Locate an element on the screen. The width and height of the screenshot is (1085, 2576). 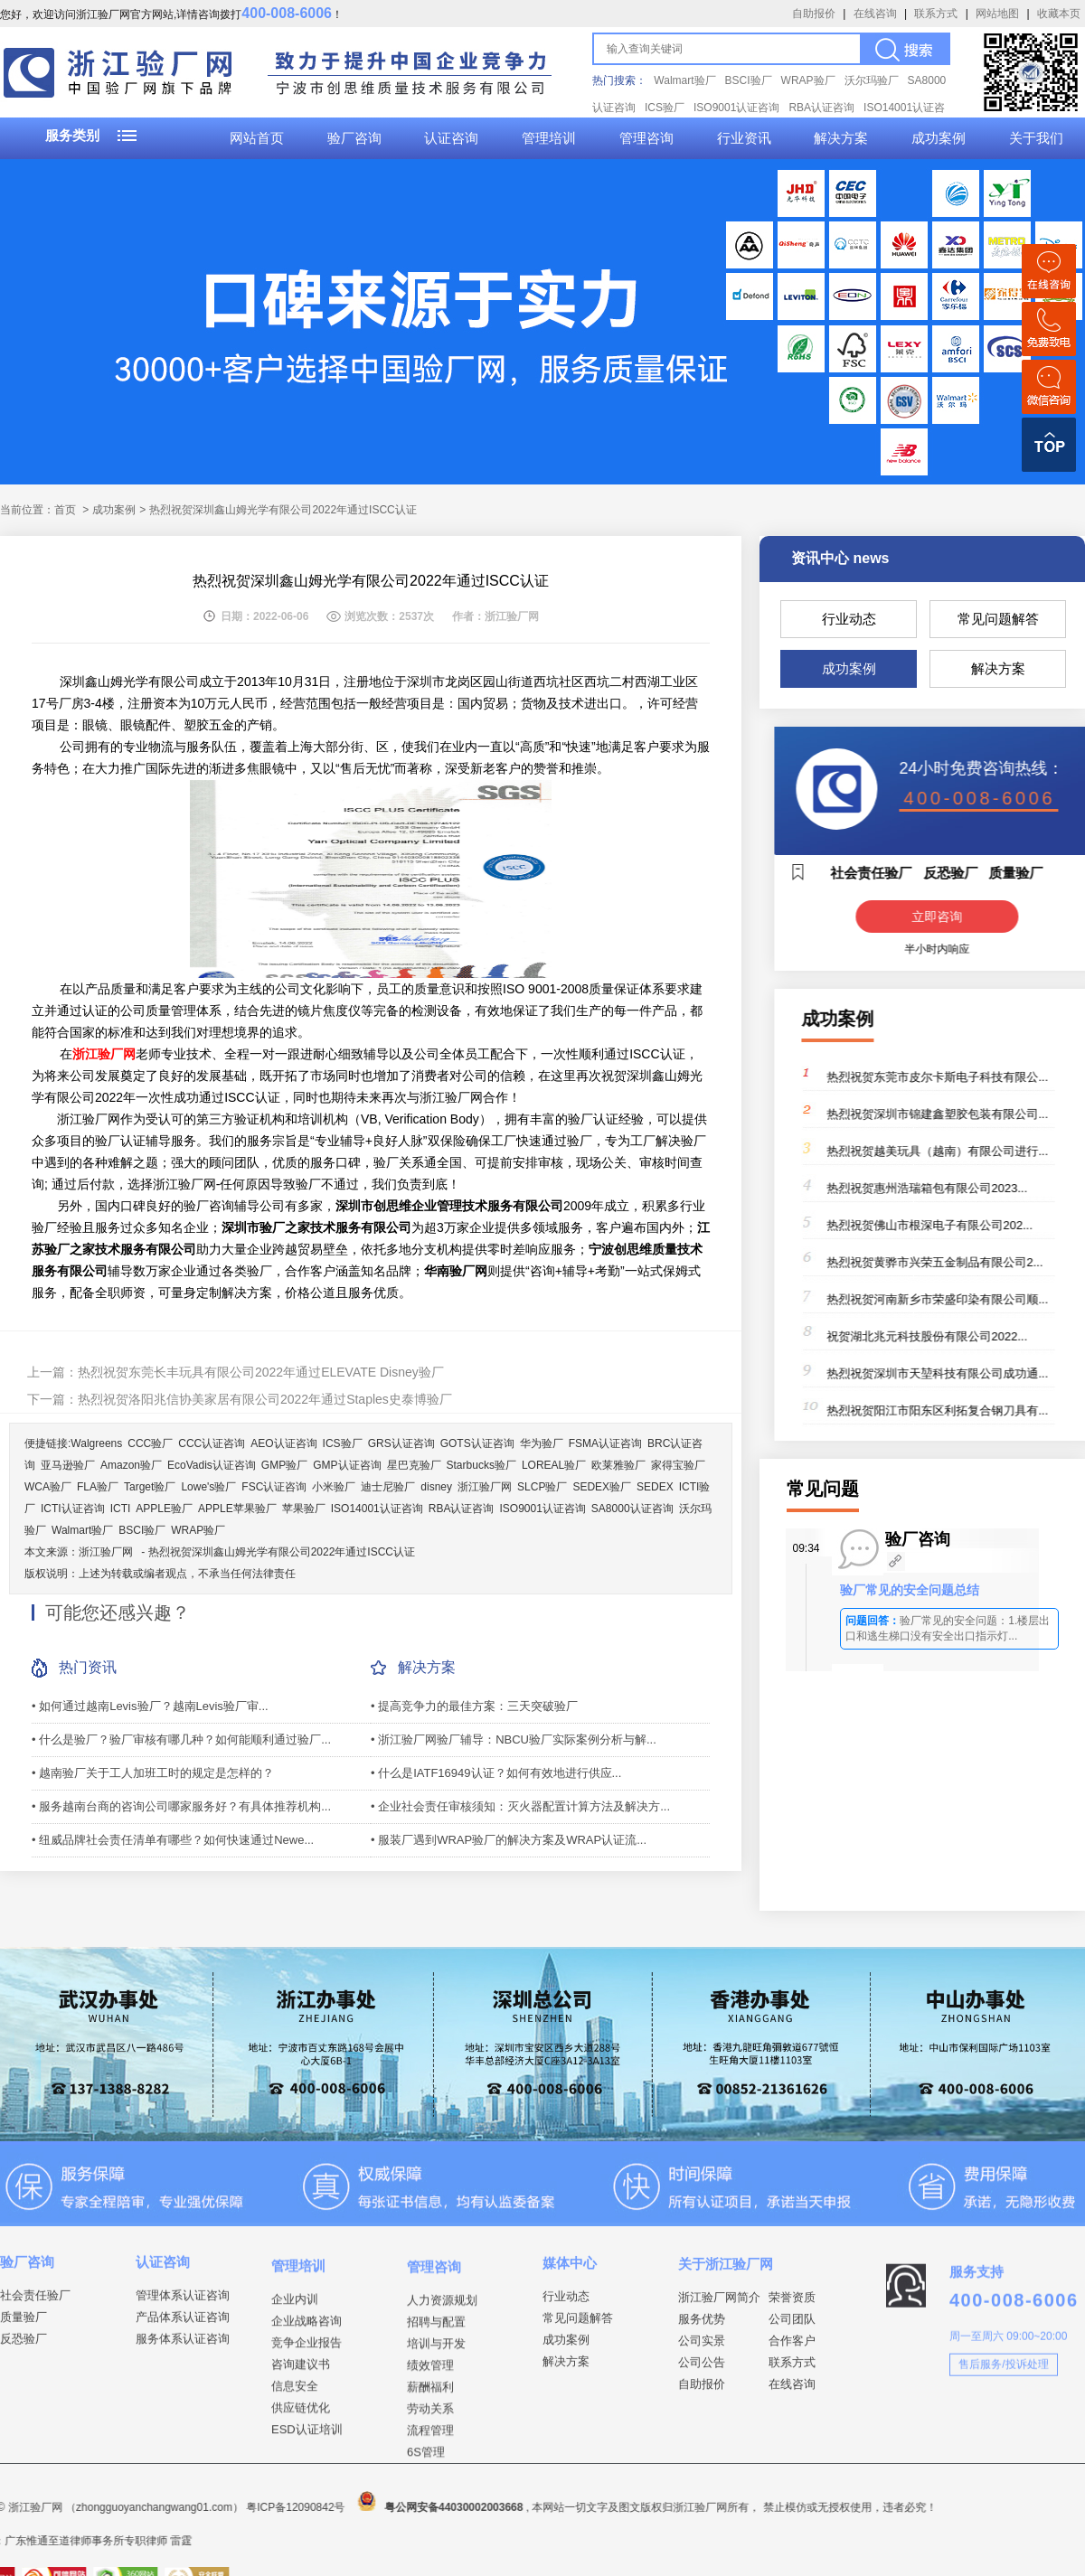
验厂常见的安全问题总结 is located at coordinates (909, 1590).